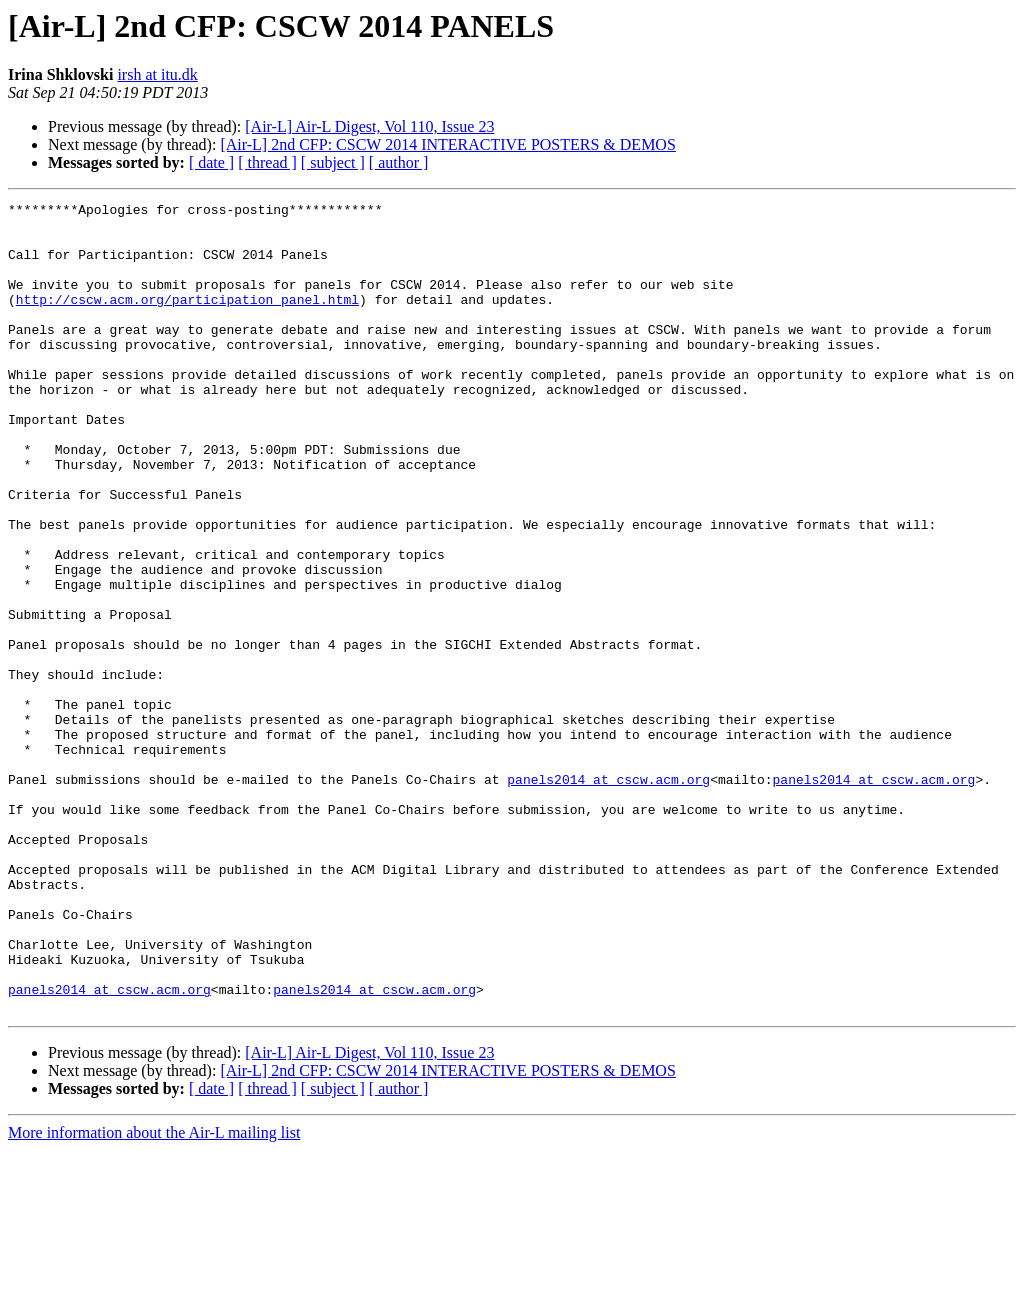  Describe the element at coordinates (267, 162) in the screenshot. I see `[ thread ]` at that location.